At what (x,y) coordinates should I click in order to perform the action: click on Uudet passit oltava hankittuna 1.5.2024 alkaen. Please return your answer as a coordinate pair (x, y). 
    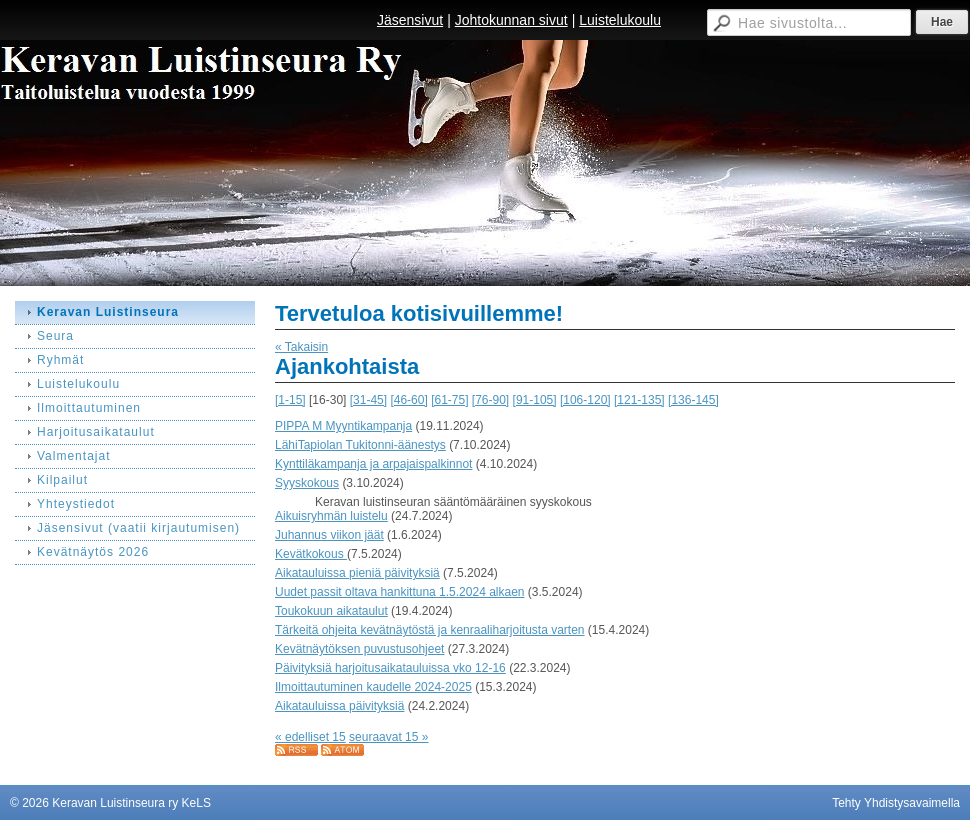
    Looking at the image, I should click on (400, 592).